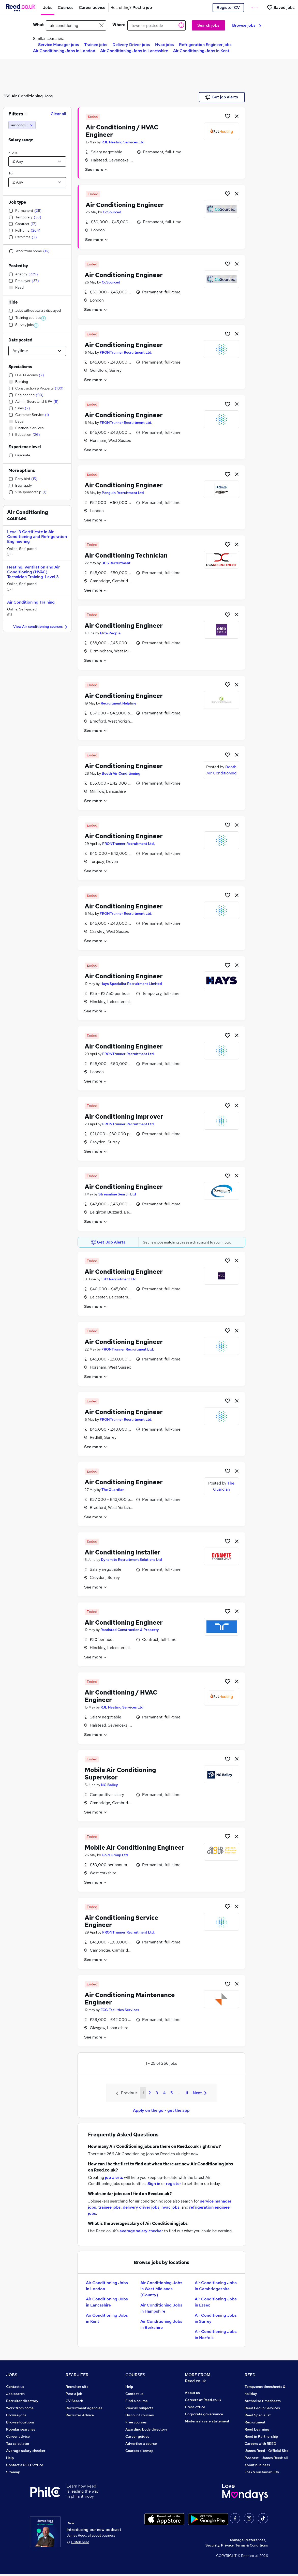  I want to click on Air Conditioning Improver, so click(124, 1116).